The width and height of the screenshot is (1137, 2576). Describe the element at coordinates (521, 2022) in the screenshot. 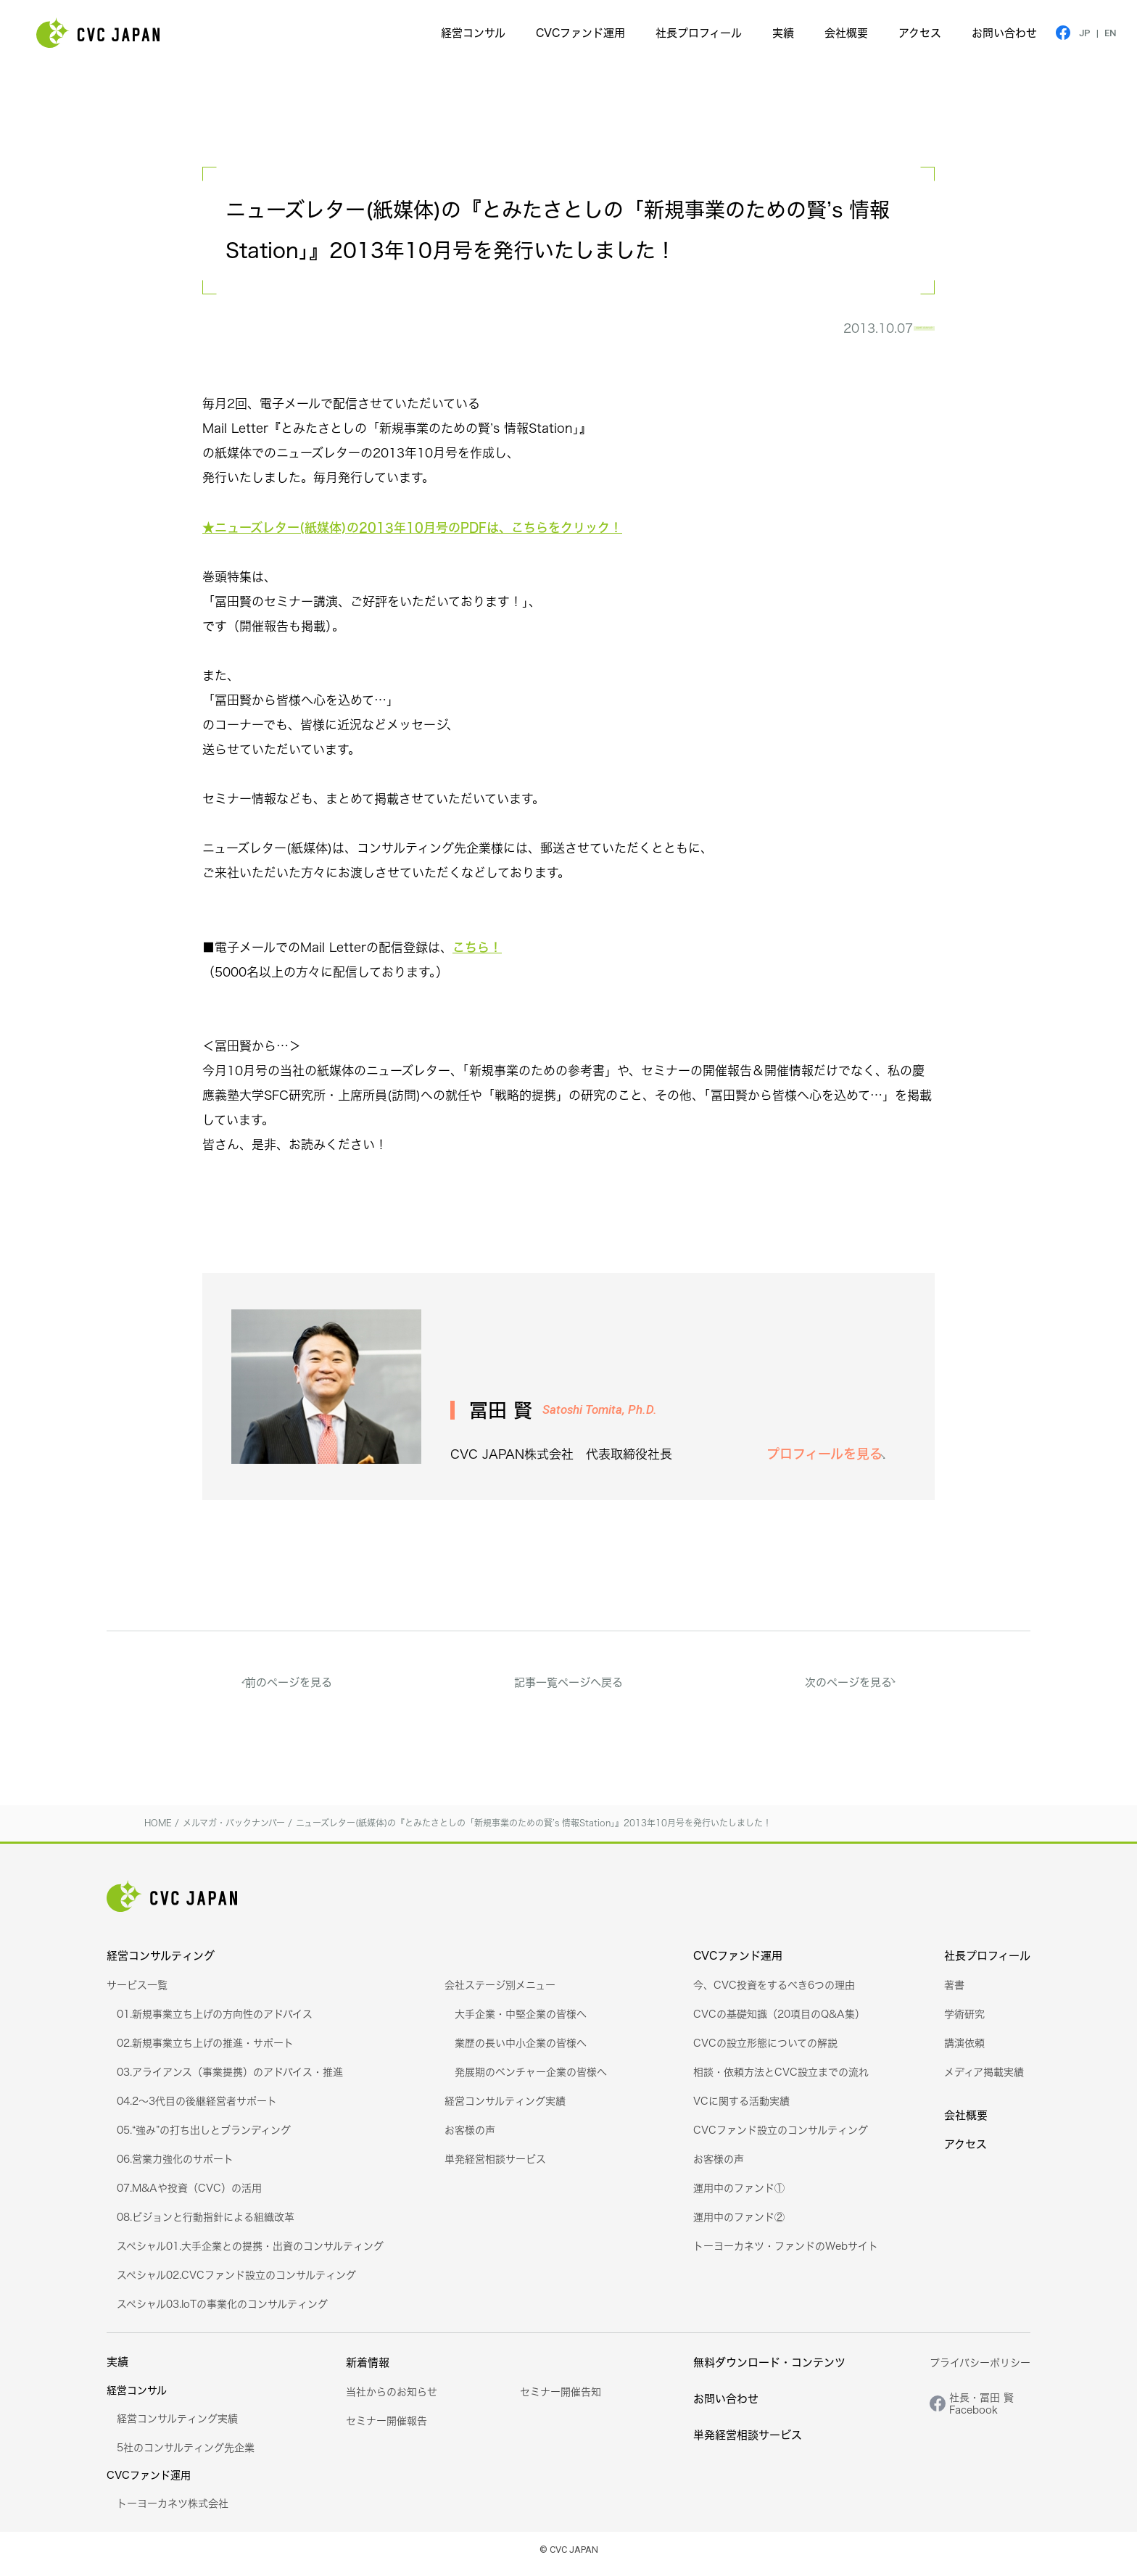

I see `大手企業・中堅企業の皆様へ` at that location.